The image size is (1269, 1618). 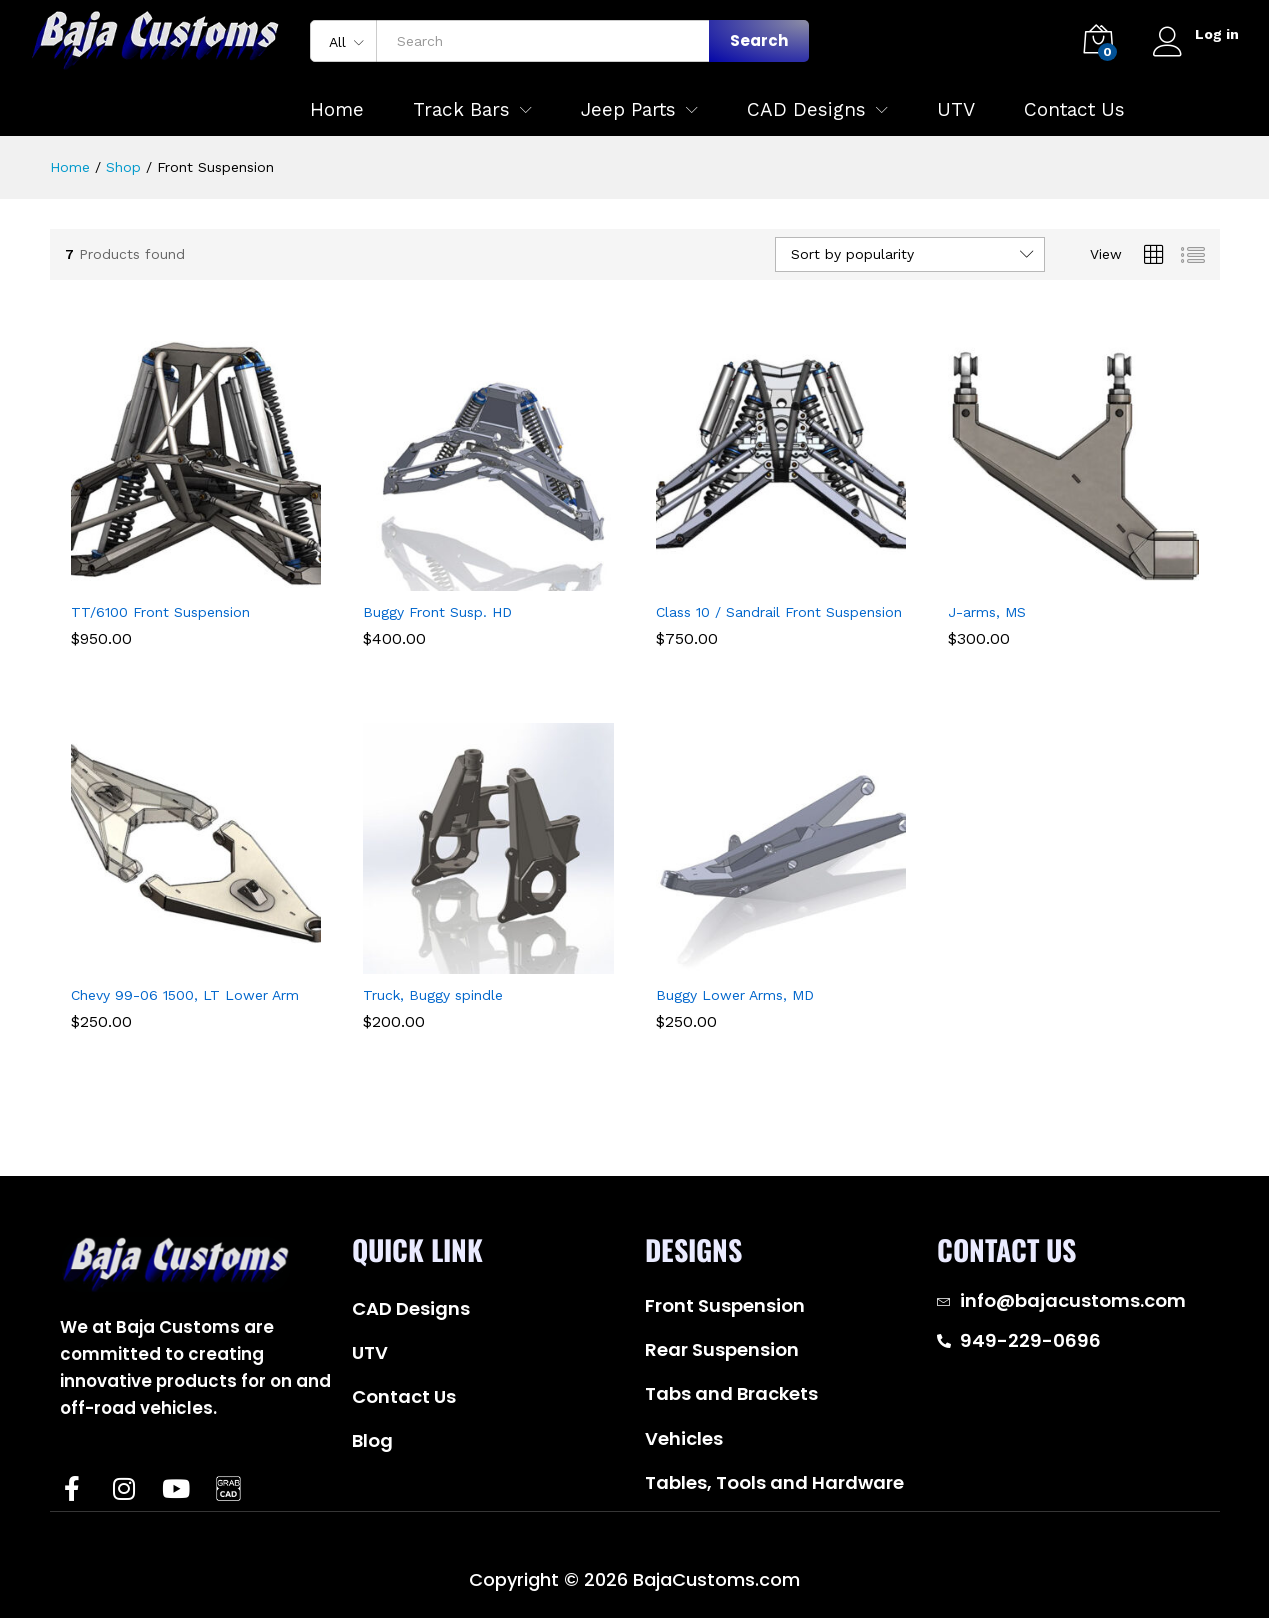 I want to click on Track Bars [button], so click(x=461, y=109).